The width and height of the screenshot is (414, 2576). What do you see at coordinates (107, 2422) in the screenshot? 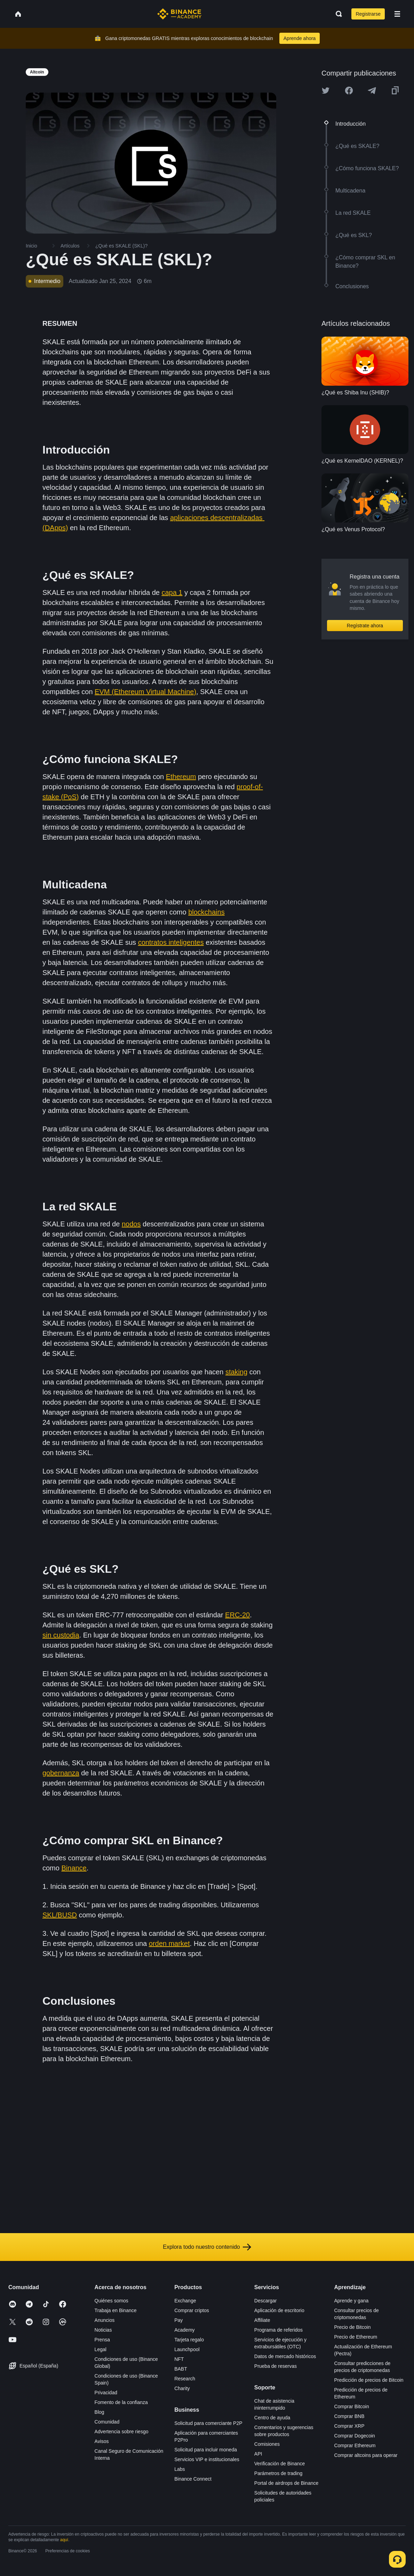
I see `Comunidad` at bounding box center [107, 2422].